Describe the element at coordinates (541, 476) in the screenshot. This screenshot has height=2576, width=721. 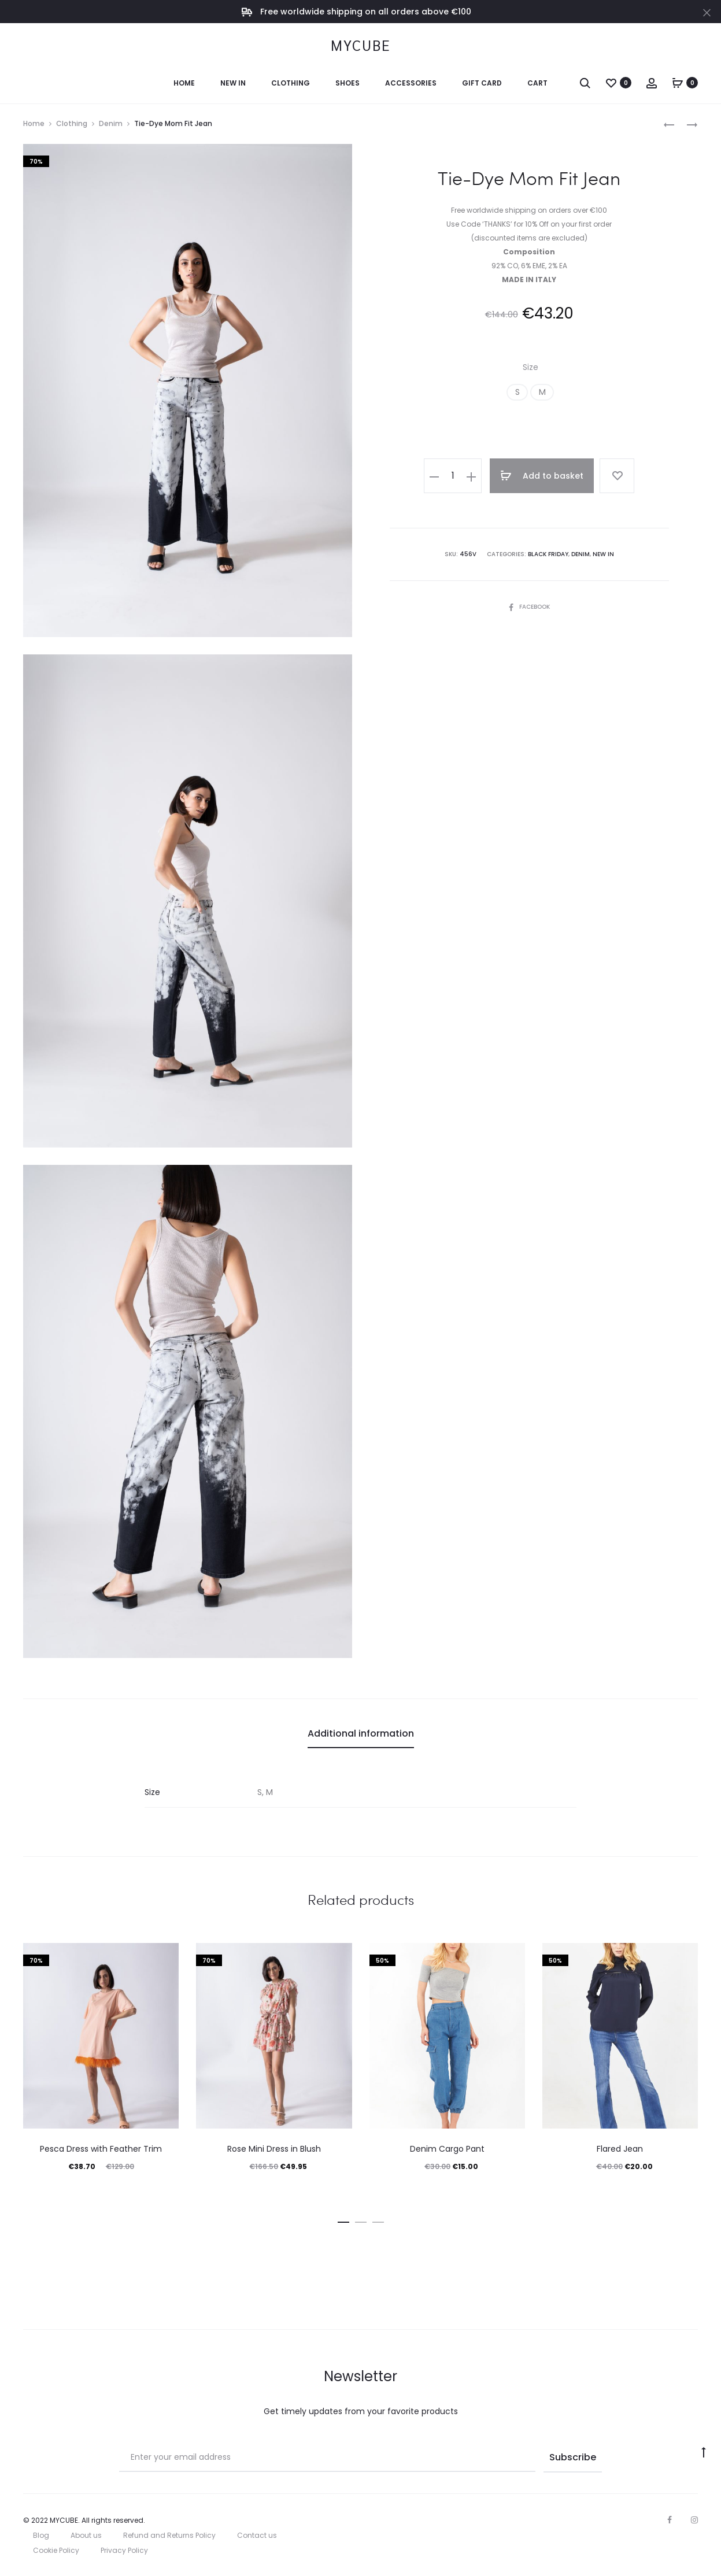
I see `Add to basket` at that location.